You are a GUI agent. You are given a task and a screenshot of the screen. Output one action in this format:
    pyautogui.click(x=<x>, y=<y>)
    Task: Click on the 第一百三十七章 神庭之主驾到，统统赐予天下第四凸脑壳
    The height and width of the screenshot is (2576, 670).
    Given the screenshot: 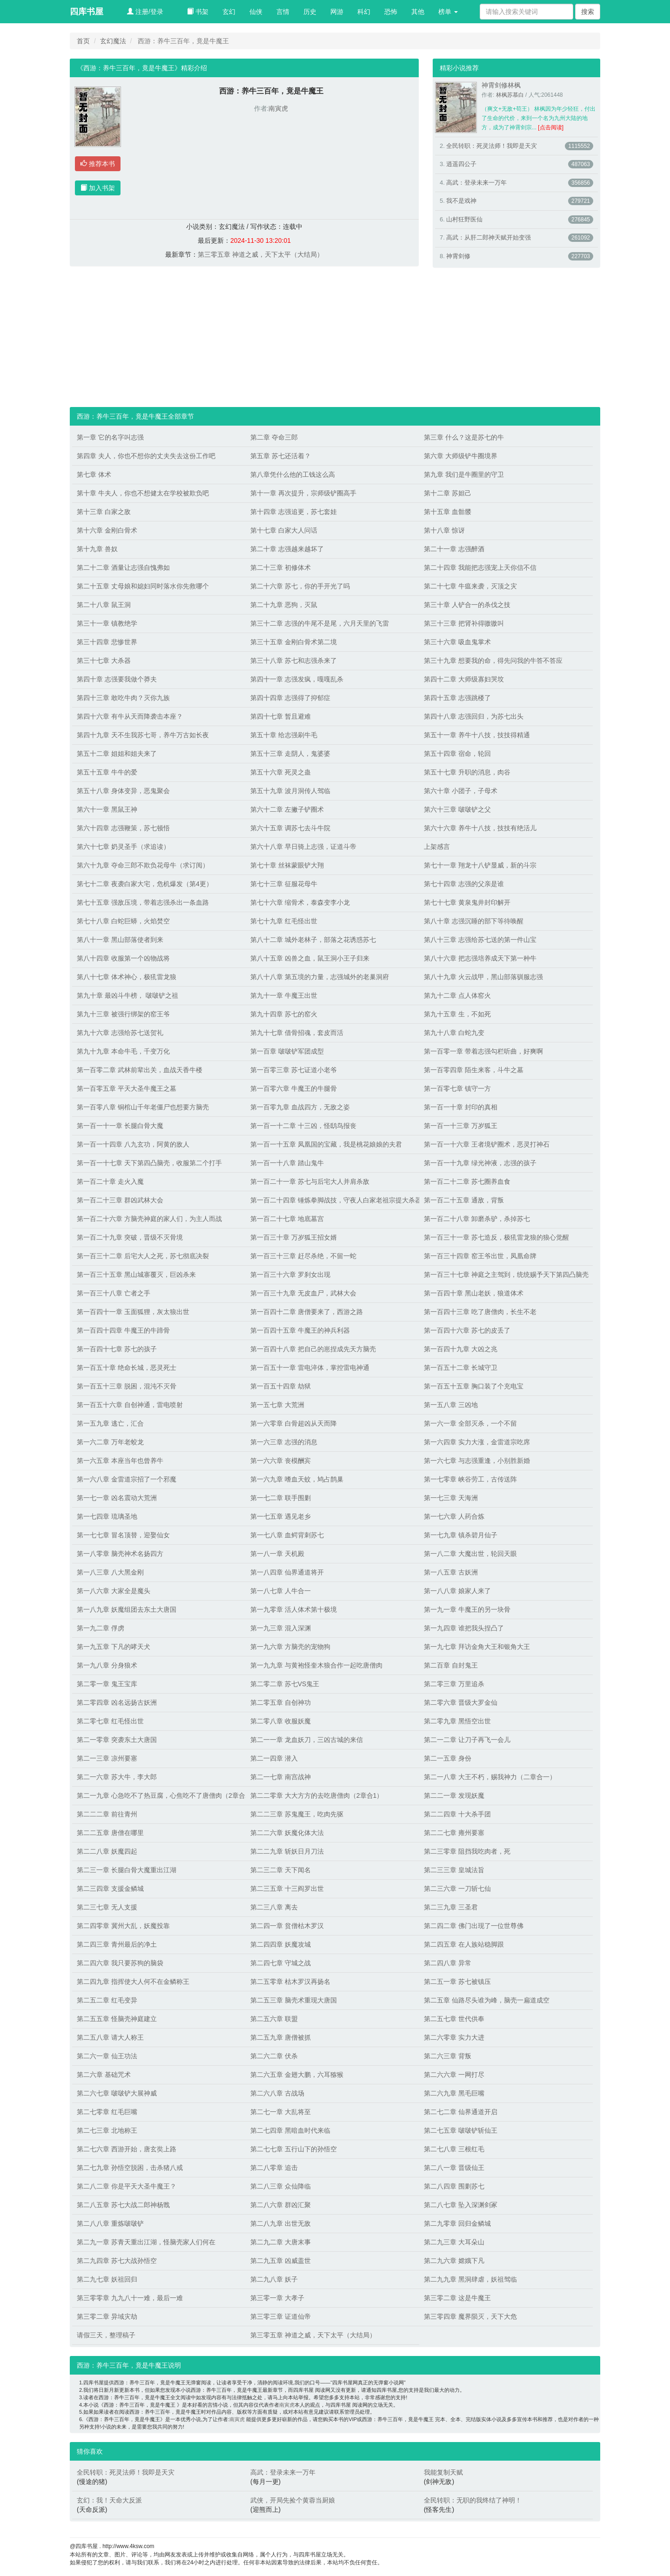 What is the action you would take?
    pyautogui.click(x=506, y=1274)
    